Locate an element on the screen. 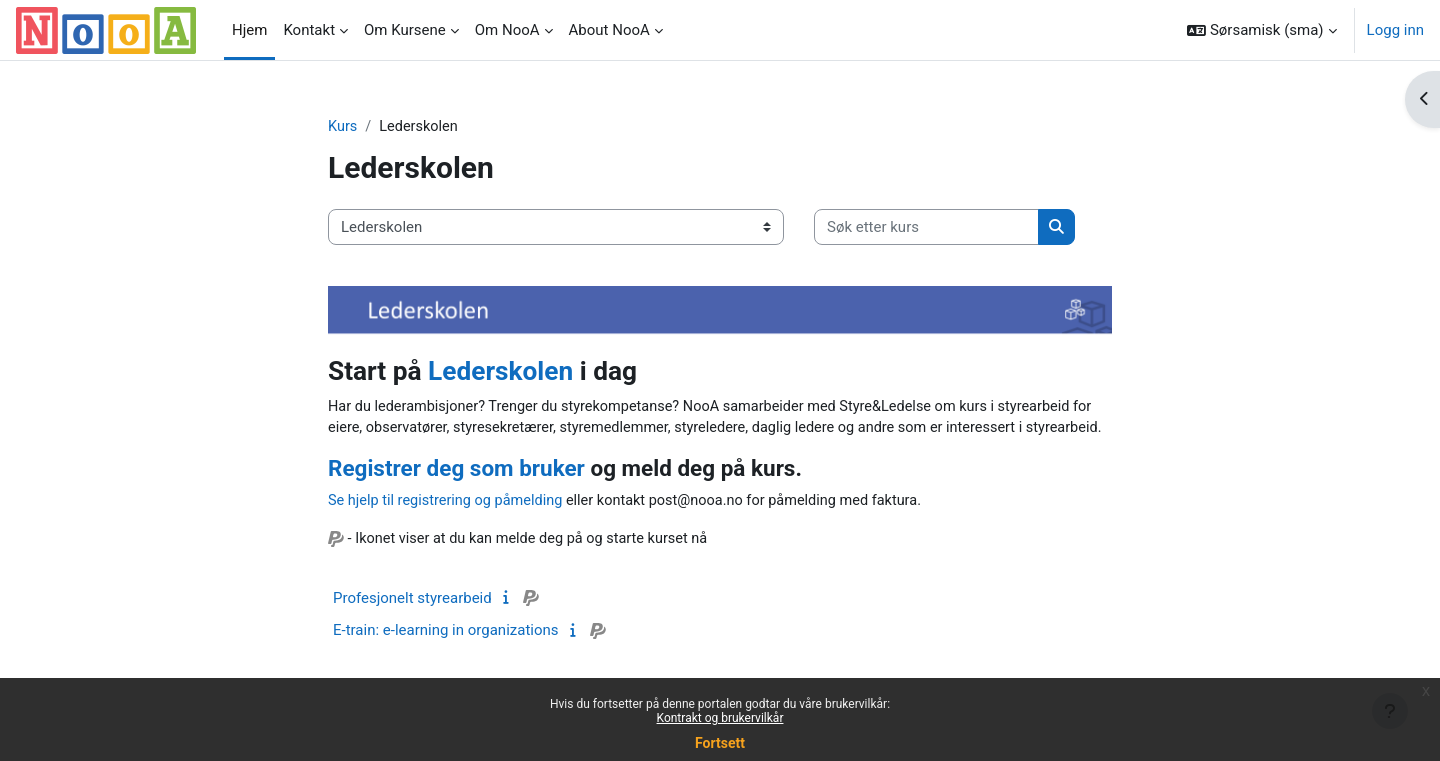 This screenshot has height=761, width=1440. Hjem [menuitem] is located at coordinates (249, 30).